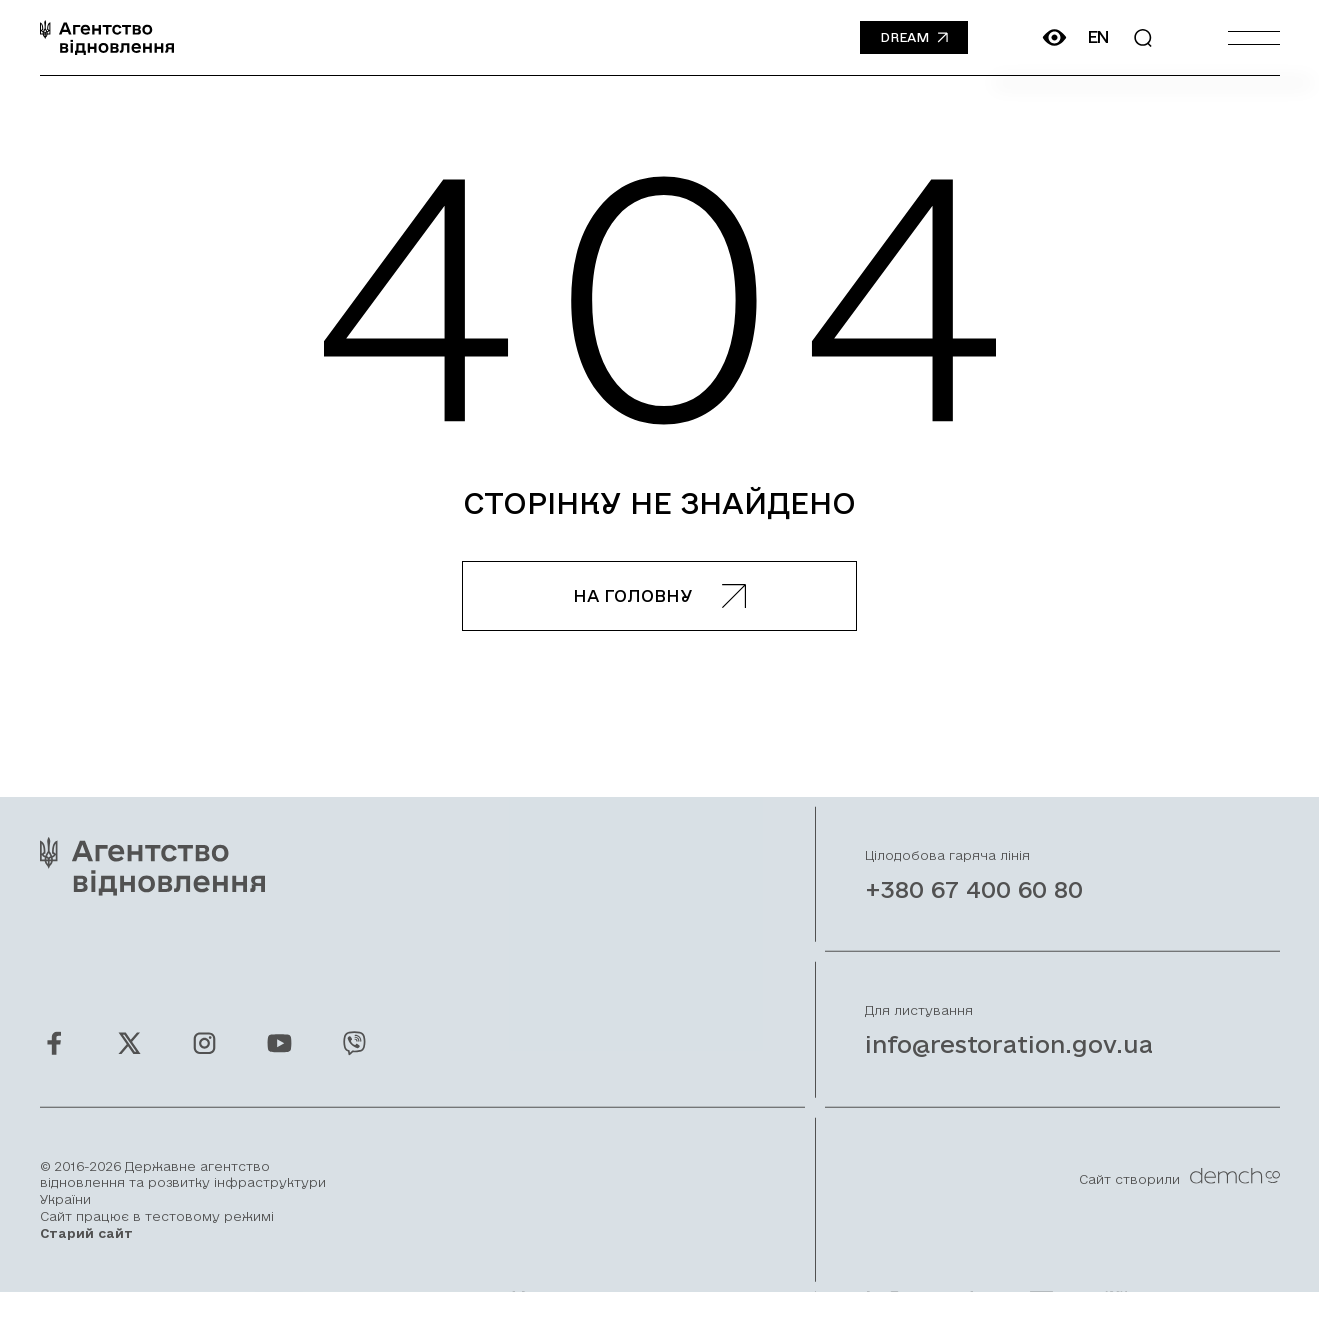  I want to click on [Burger menu], so click(1254, 37).